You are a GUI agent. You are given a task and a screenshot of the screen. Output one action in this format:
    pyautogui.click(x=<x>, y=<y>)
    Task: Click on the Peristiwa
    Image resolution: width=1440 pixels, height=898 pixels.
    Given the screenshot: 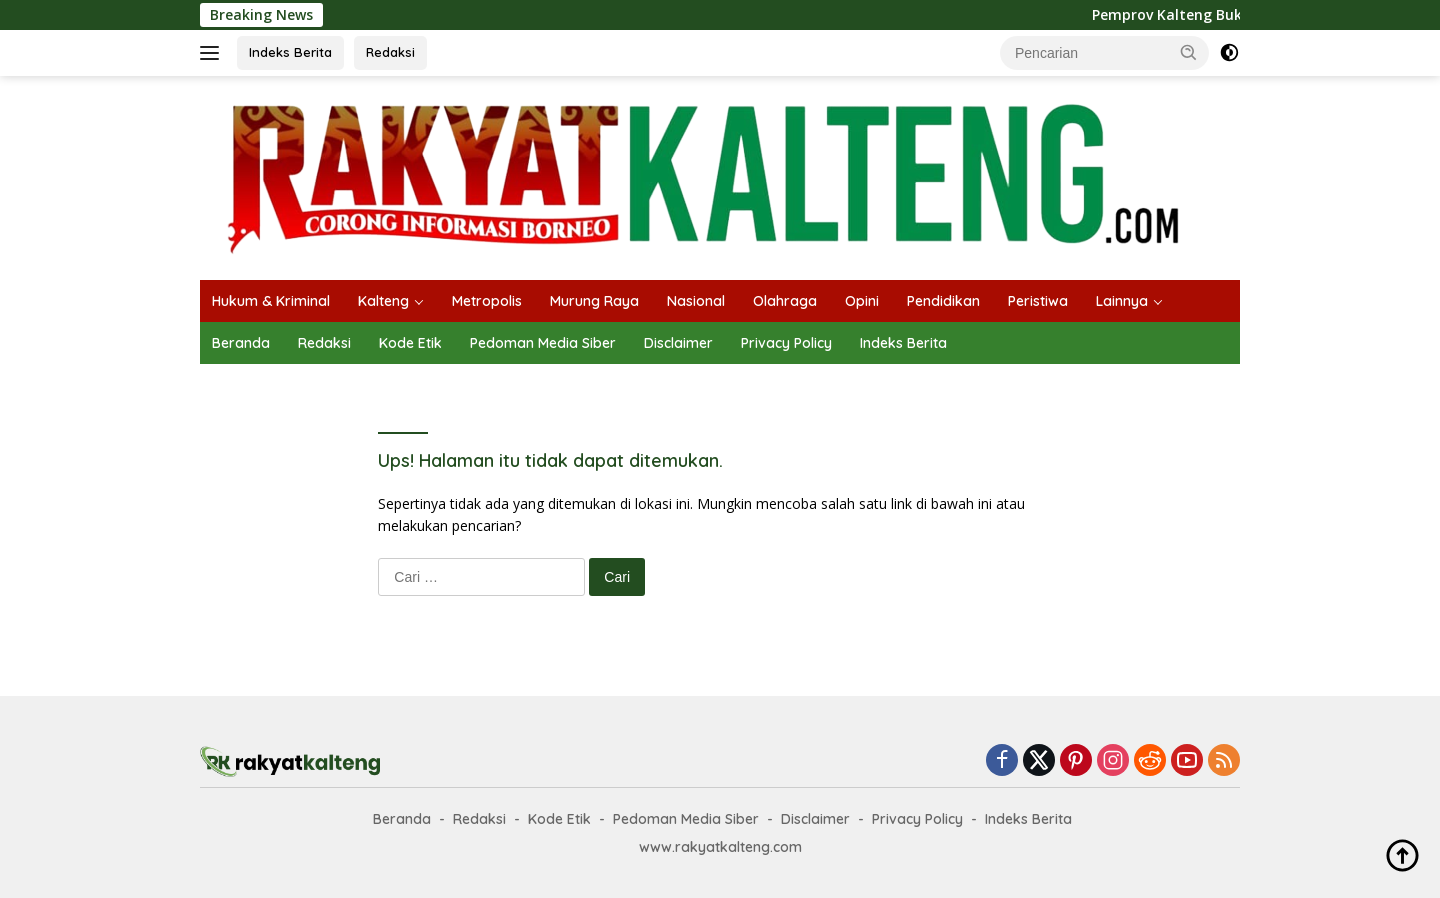 What is the action you would take?
    pyautogui.click(x=1038, y=301)
    